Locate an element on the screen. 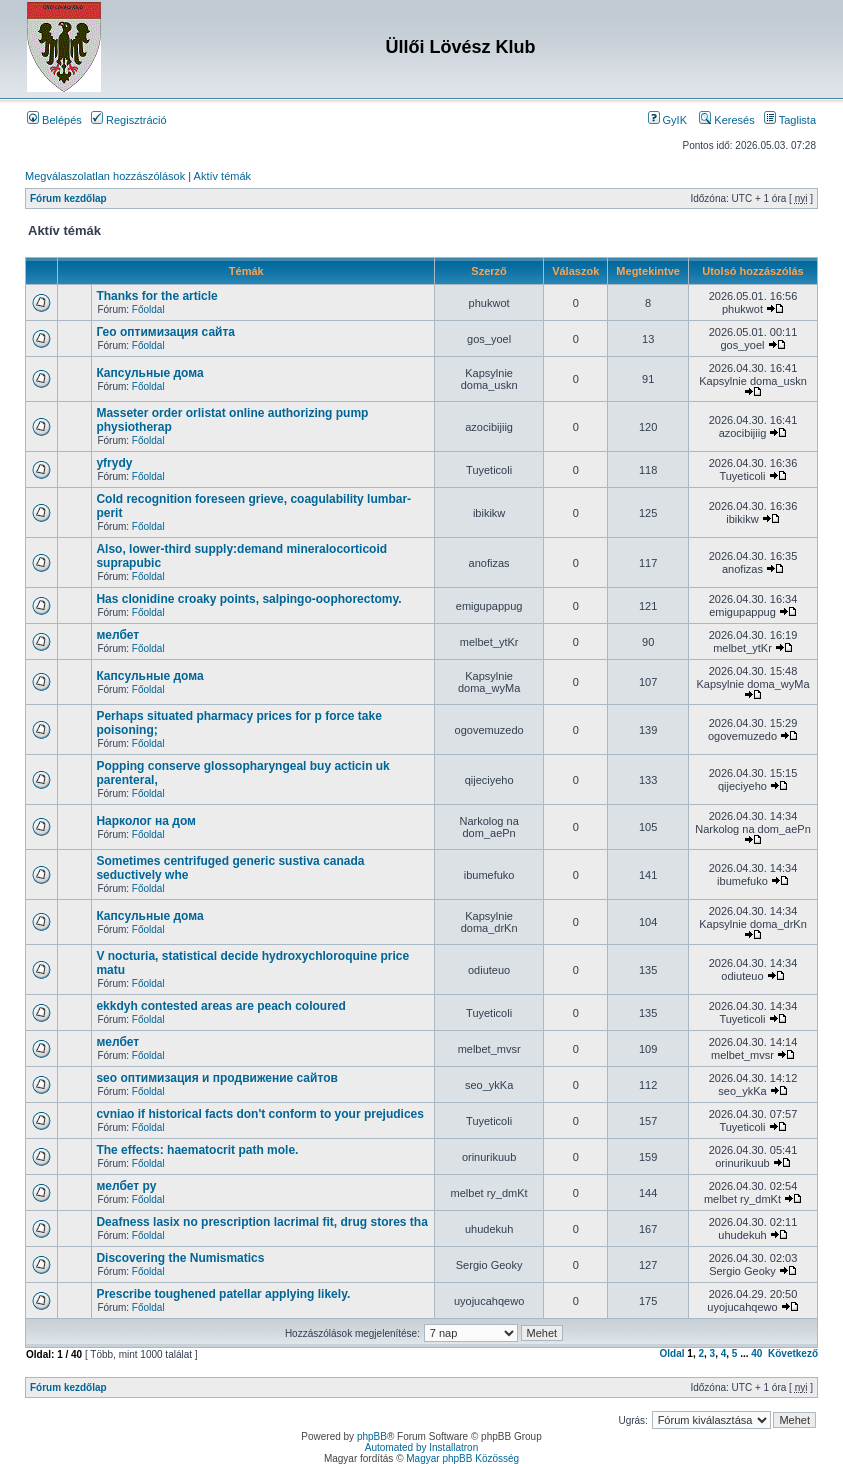 Image resolution: width=843 pixels, height=1464 pixels. Magyar phpBB Közösség is located at coordinates (462, 1458).